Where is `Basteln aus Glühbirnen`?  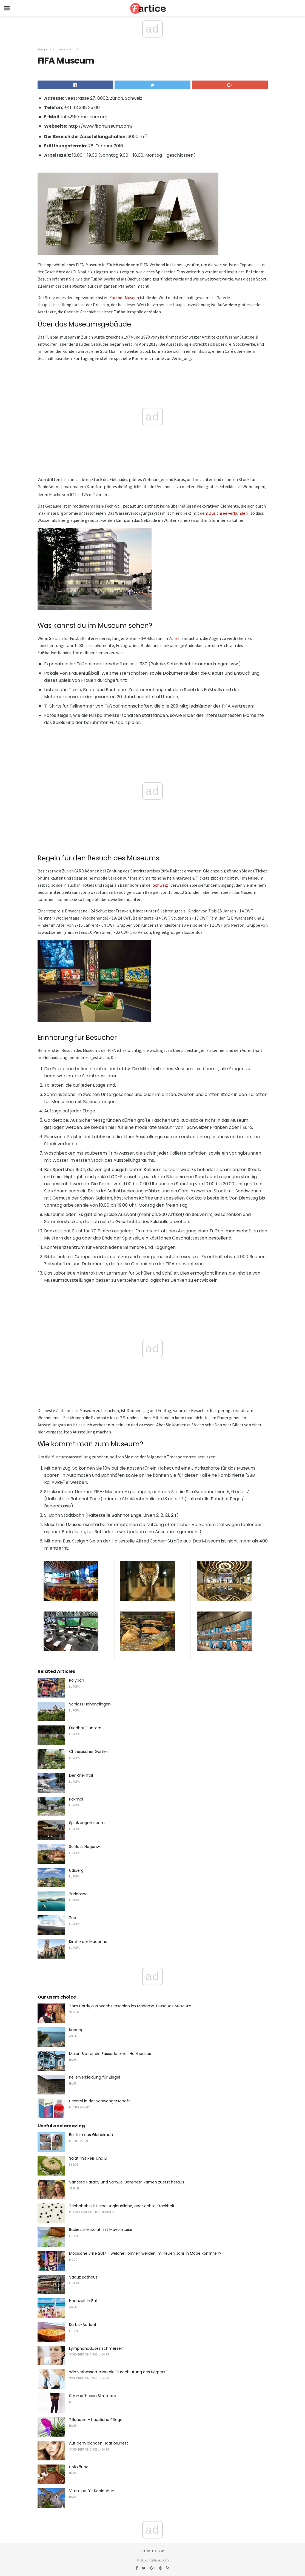 Basteln aus Glühbirnen is located at coordinates (91, 2134).